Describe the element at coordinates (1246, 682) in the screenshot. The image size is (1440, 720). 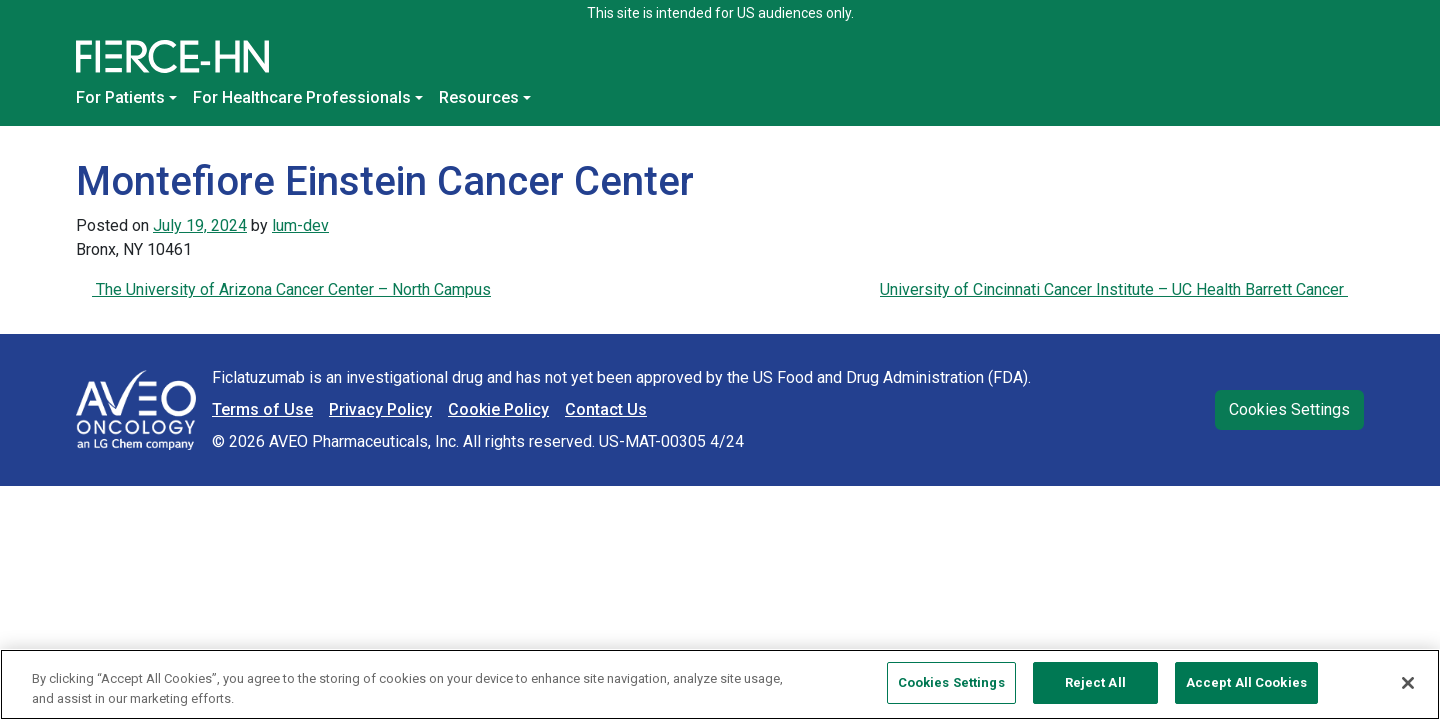
I see `Accept All Cookies` at that location.